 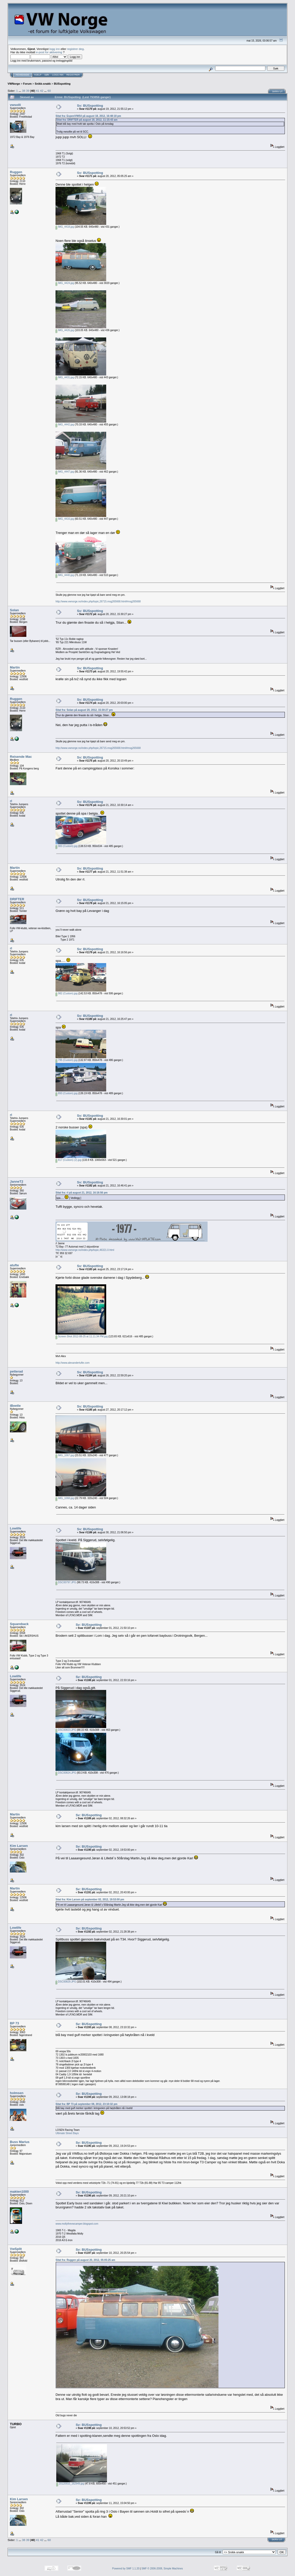 I want to click on makten1000, so click(x=19, y=2191).